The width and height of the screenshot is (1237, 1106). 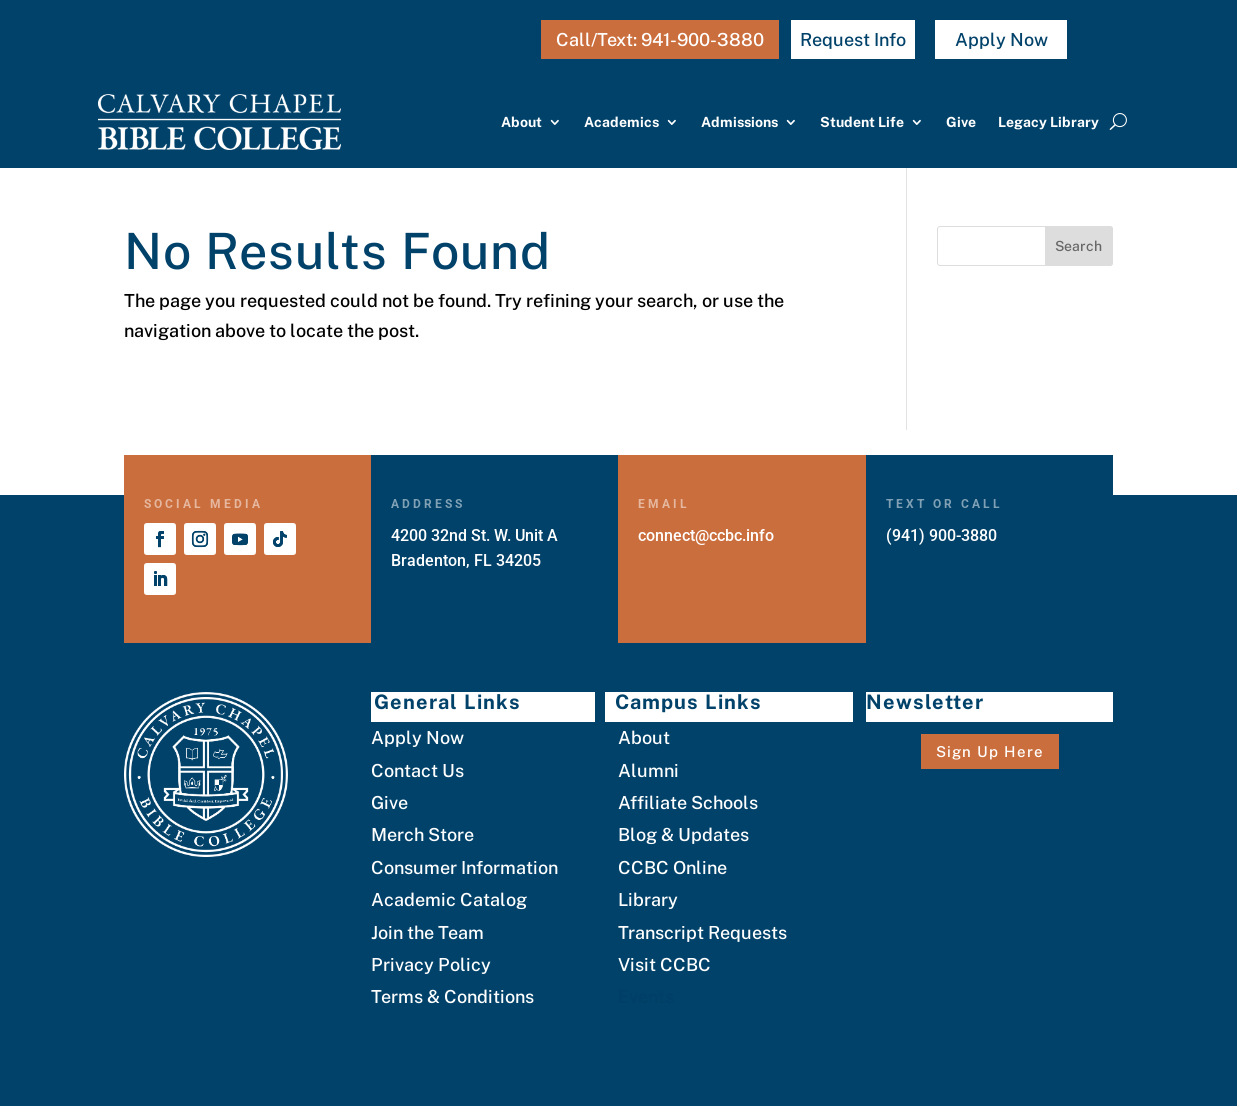 I want to click on Give, so click(x=961, y=122).